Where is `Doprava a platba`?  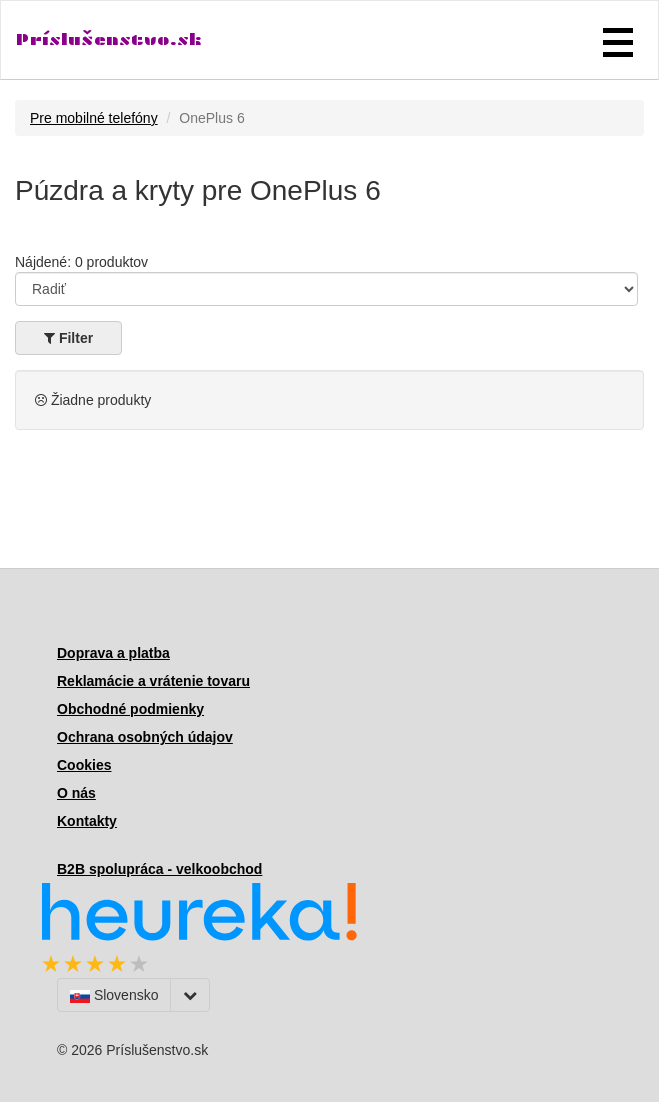 Doprava a platba is located at coordinates (113, 653).